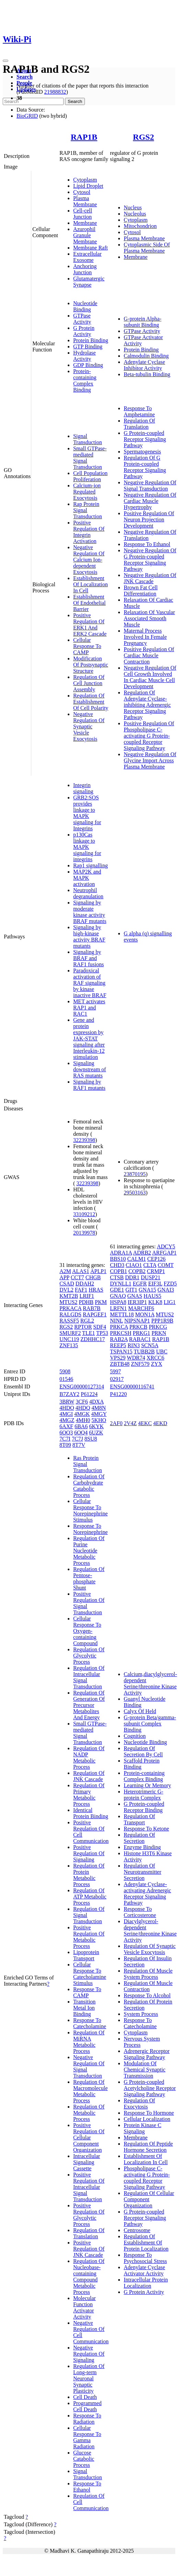 The height and width of the screenshot is (2576, 178). Describe the element at coordinates (150, 677) in the screenshot. I see `Negative Regulation Of Cell Growth Involved In Cardiac Muscle Cell Development` at that location.